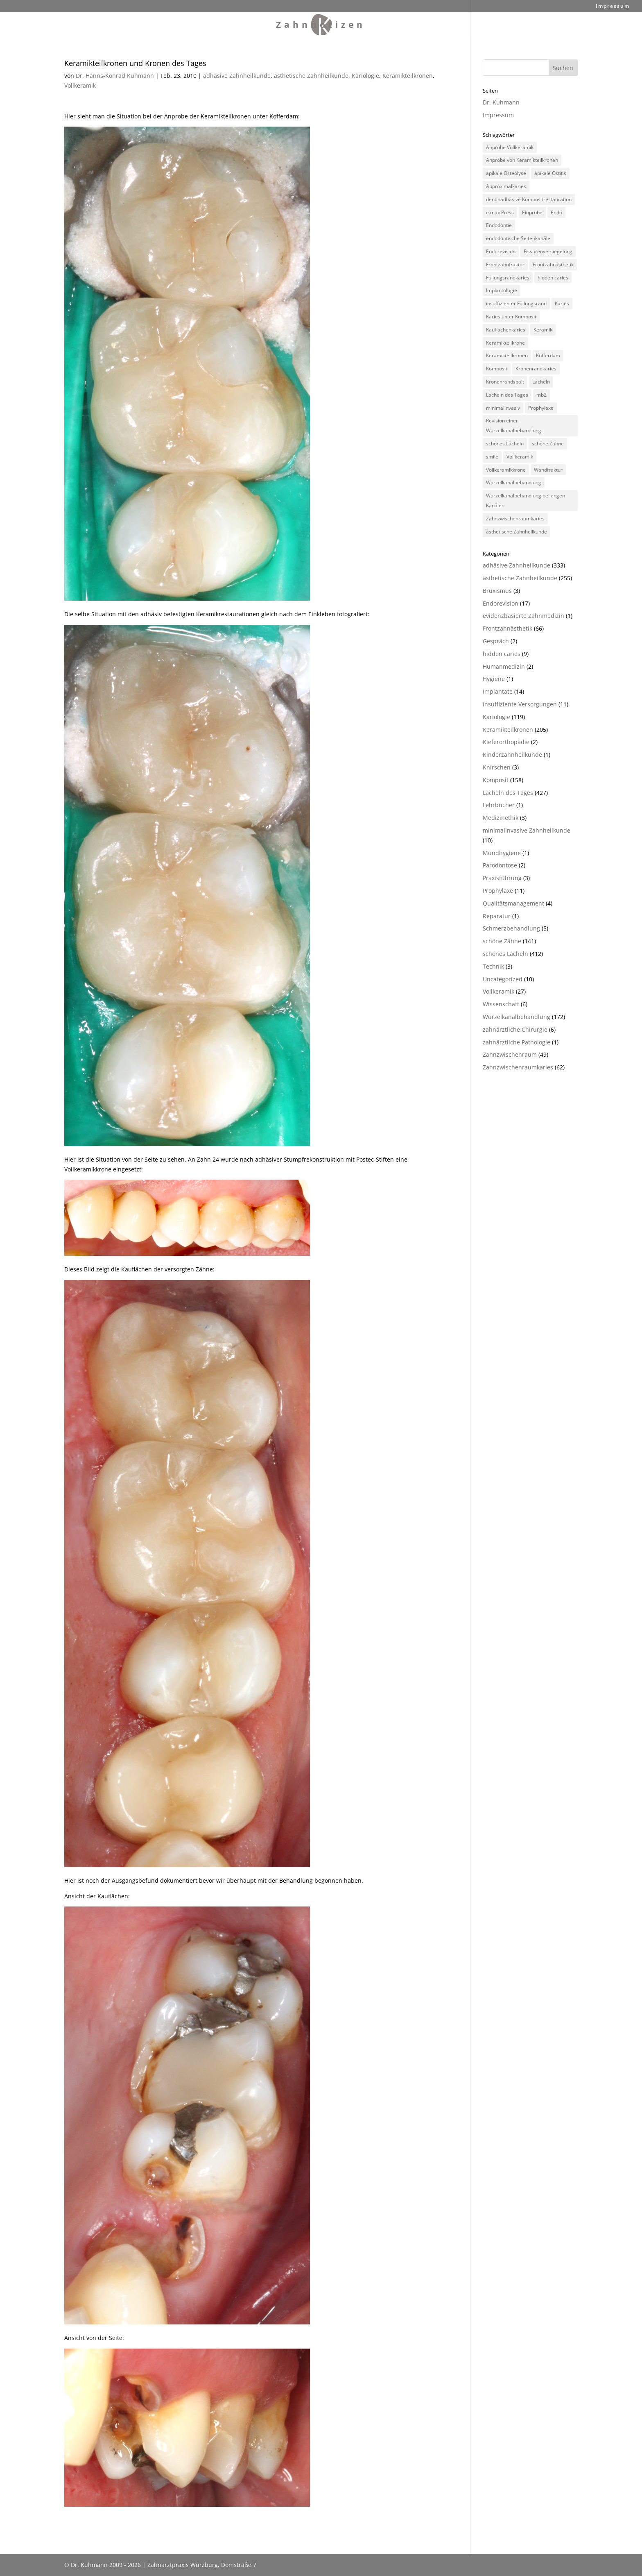 This screenshot has height=2576, width=642. What do you see at coordinates (541, 394) in the screenshot?
I see `mb2 [mb2 (8 Einträge)]` at bounding box center [541, 394].